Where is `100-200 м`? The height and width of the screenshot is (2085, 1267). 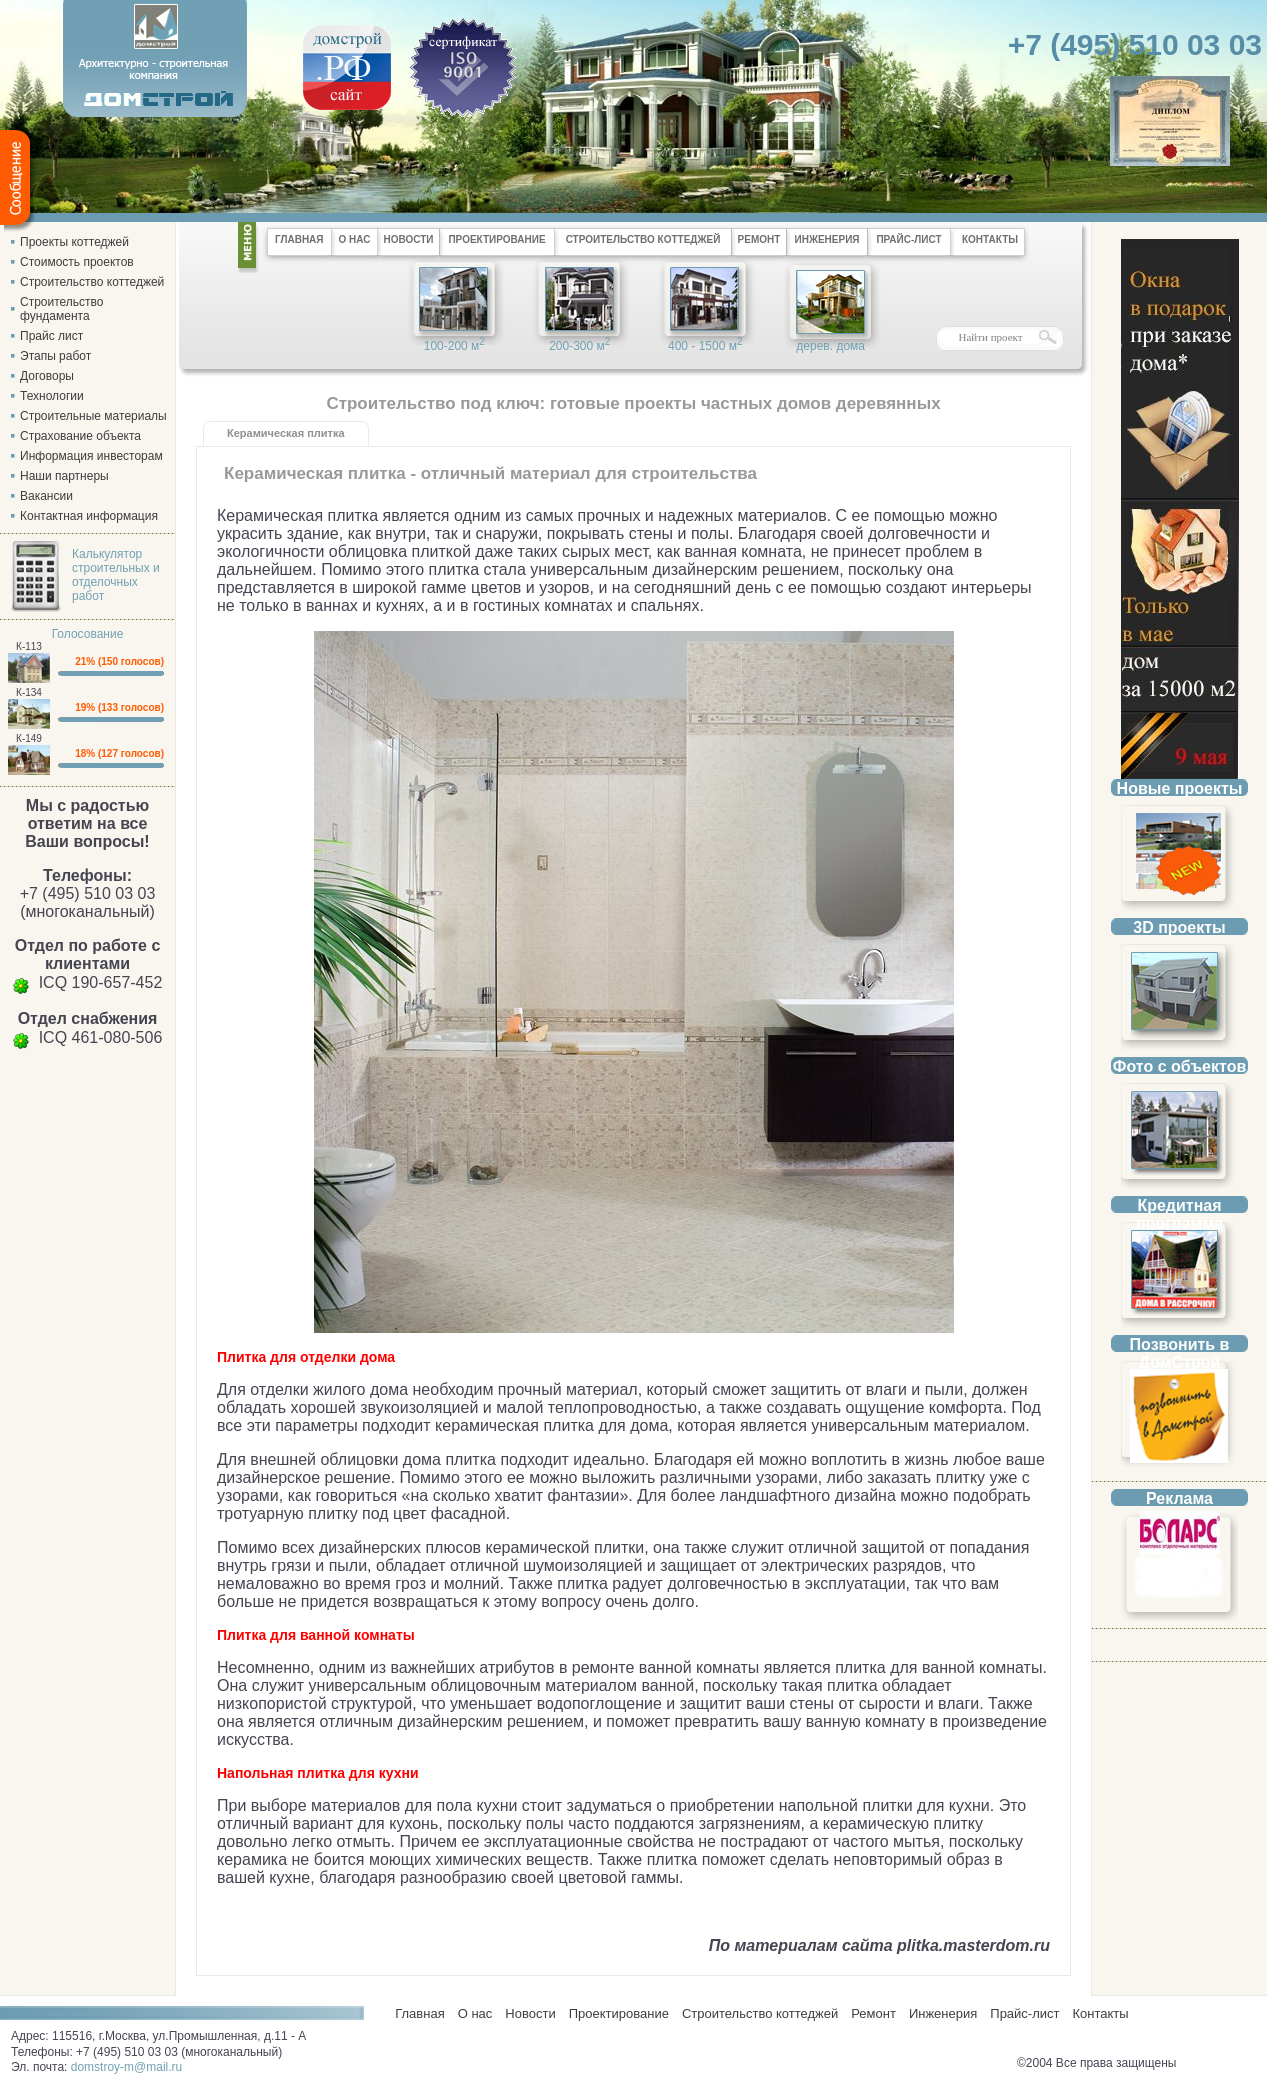 100-200 м is located at coordinates (454, 344).